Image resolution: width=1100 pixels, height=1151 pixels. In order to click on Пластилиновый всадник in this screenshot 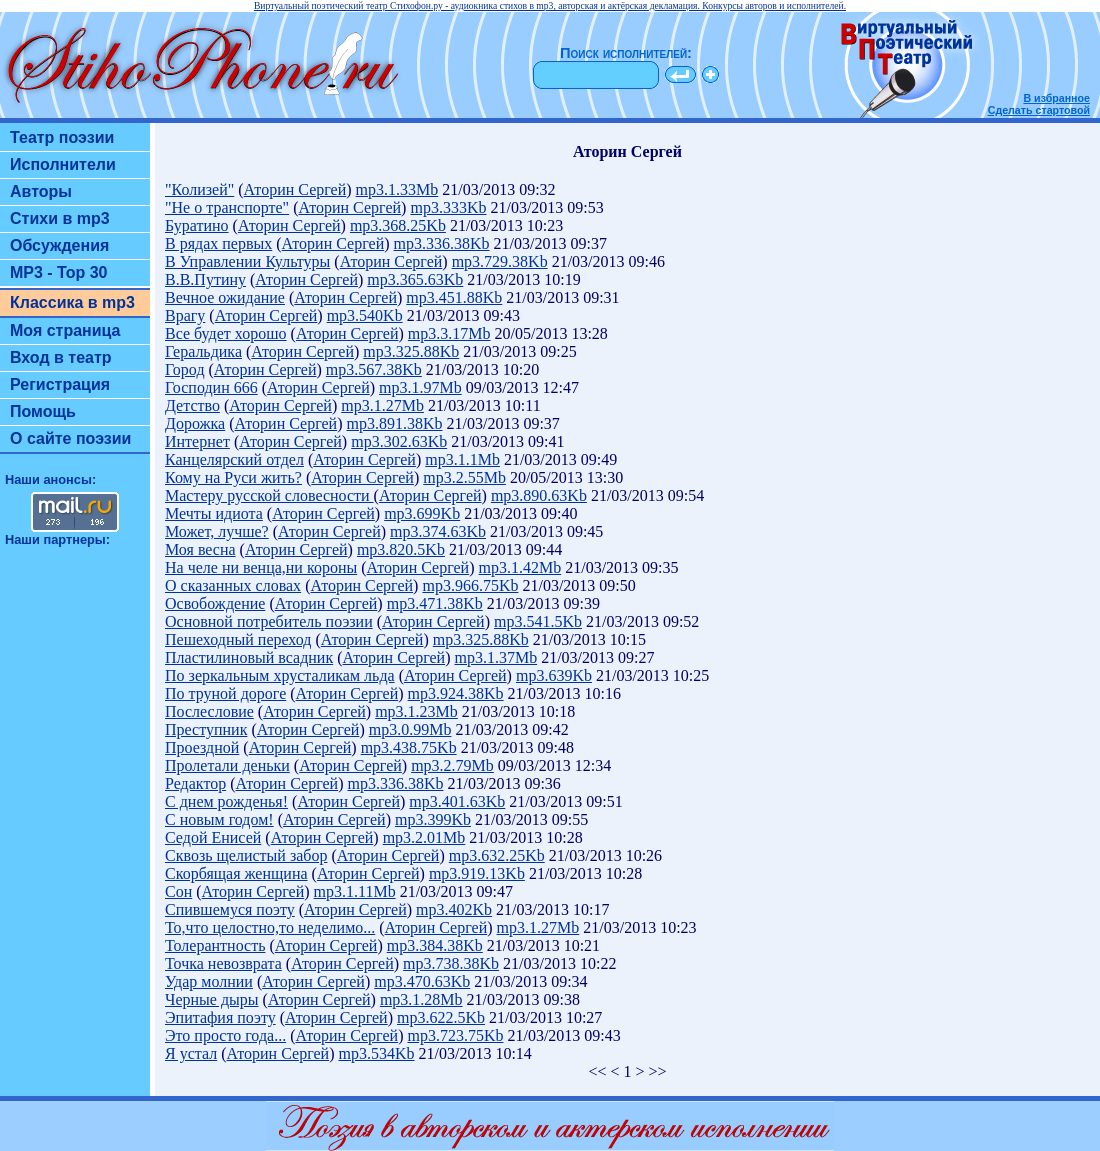, I will do `click(249, 657)`.